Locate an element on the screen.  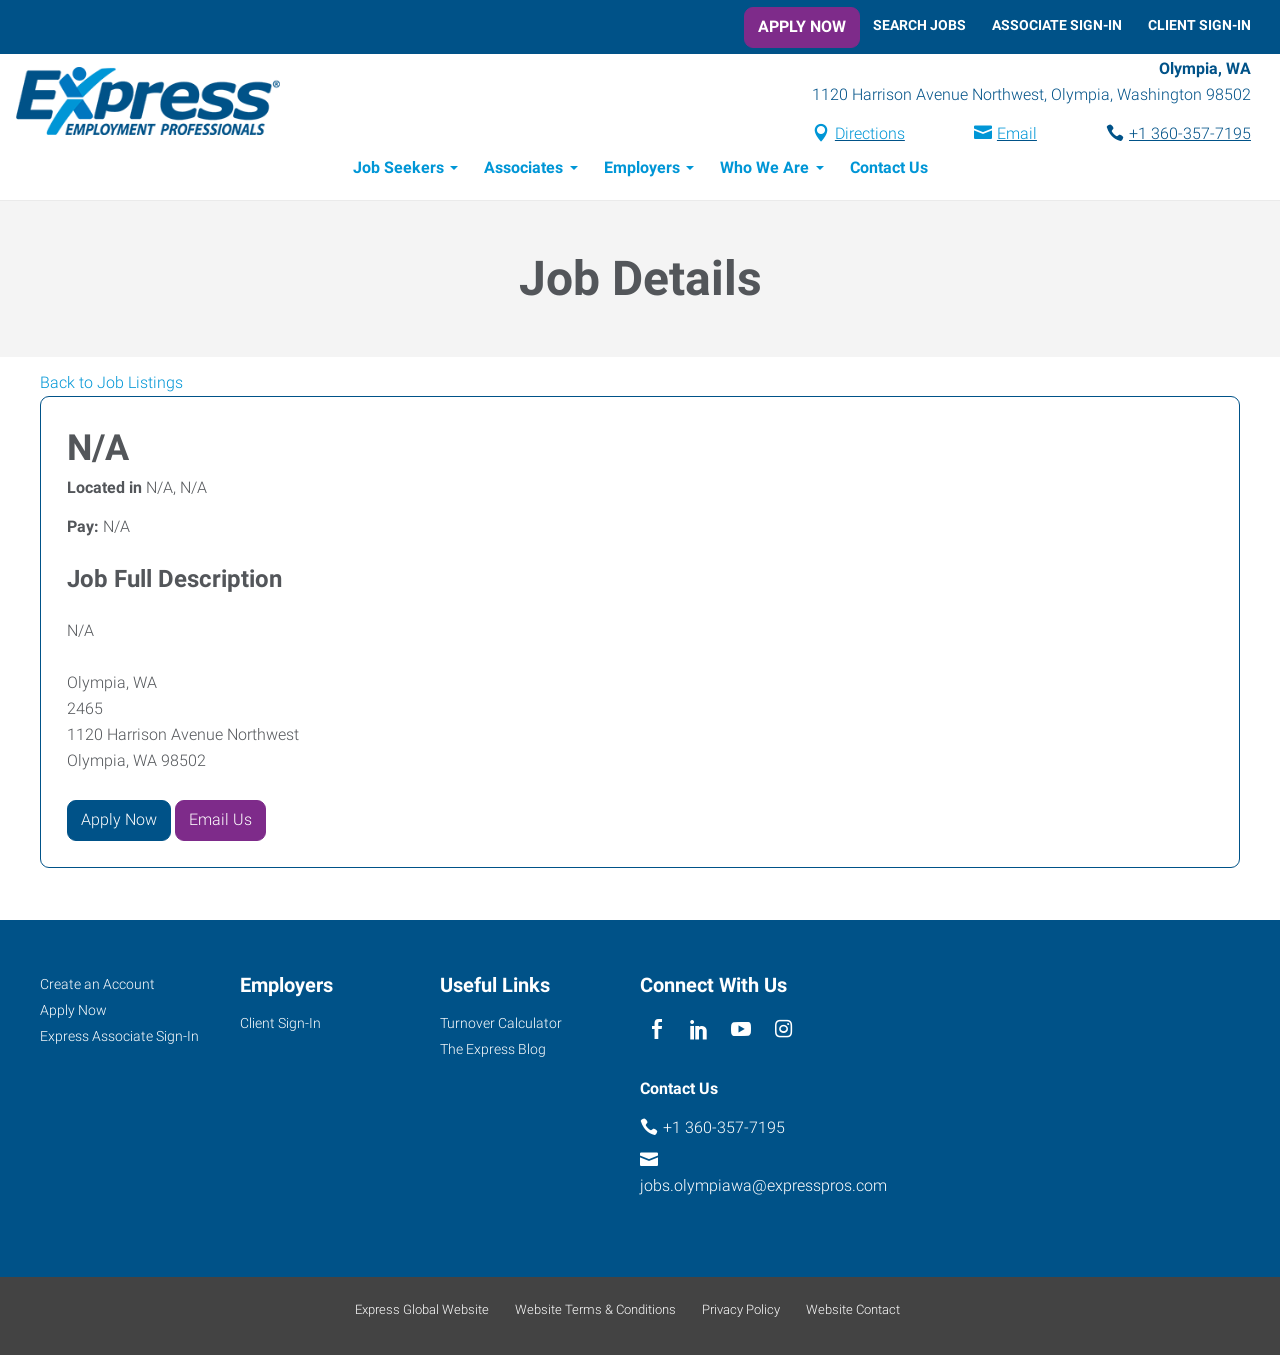
Express Global Website is located at coordinates (422, 1309).